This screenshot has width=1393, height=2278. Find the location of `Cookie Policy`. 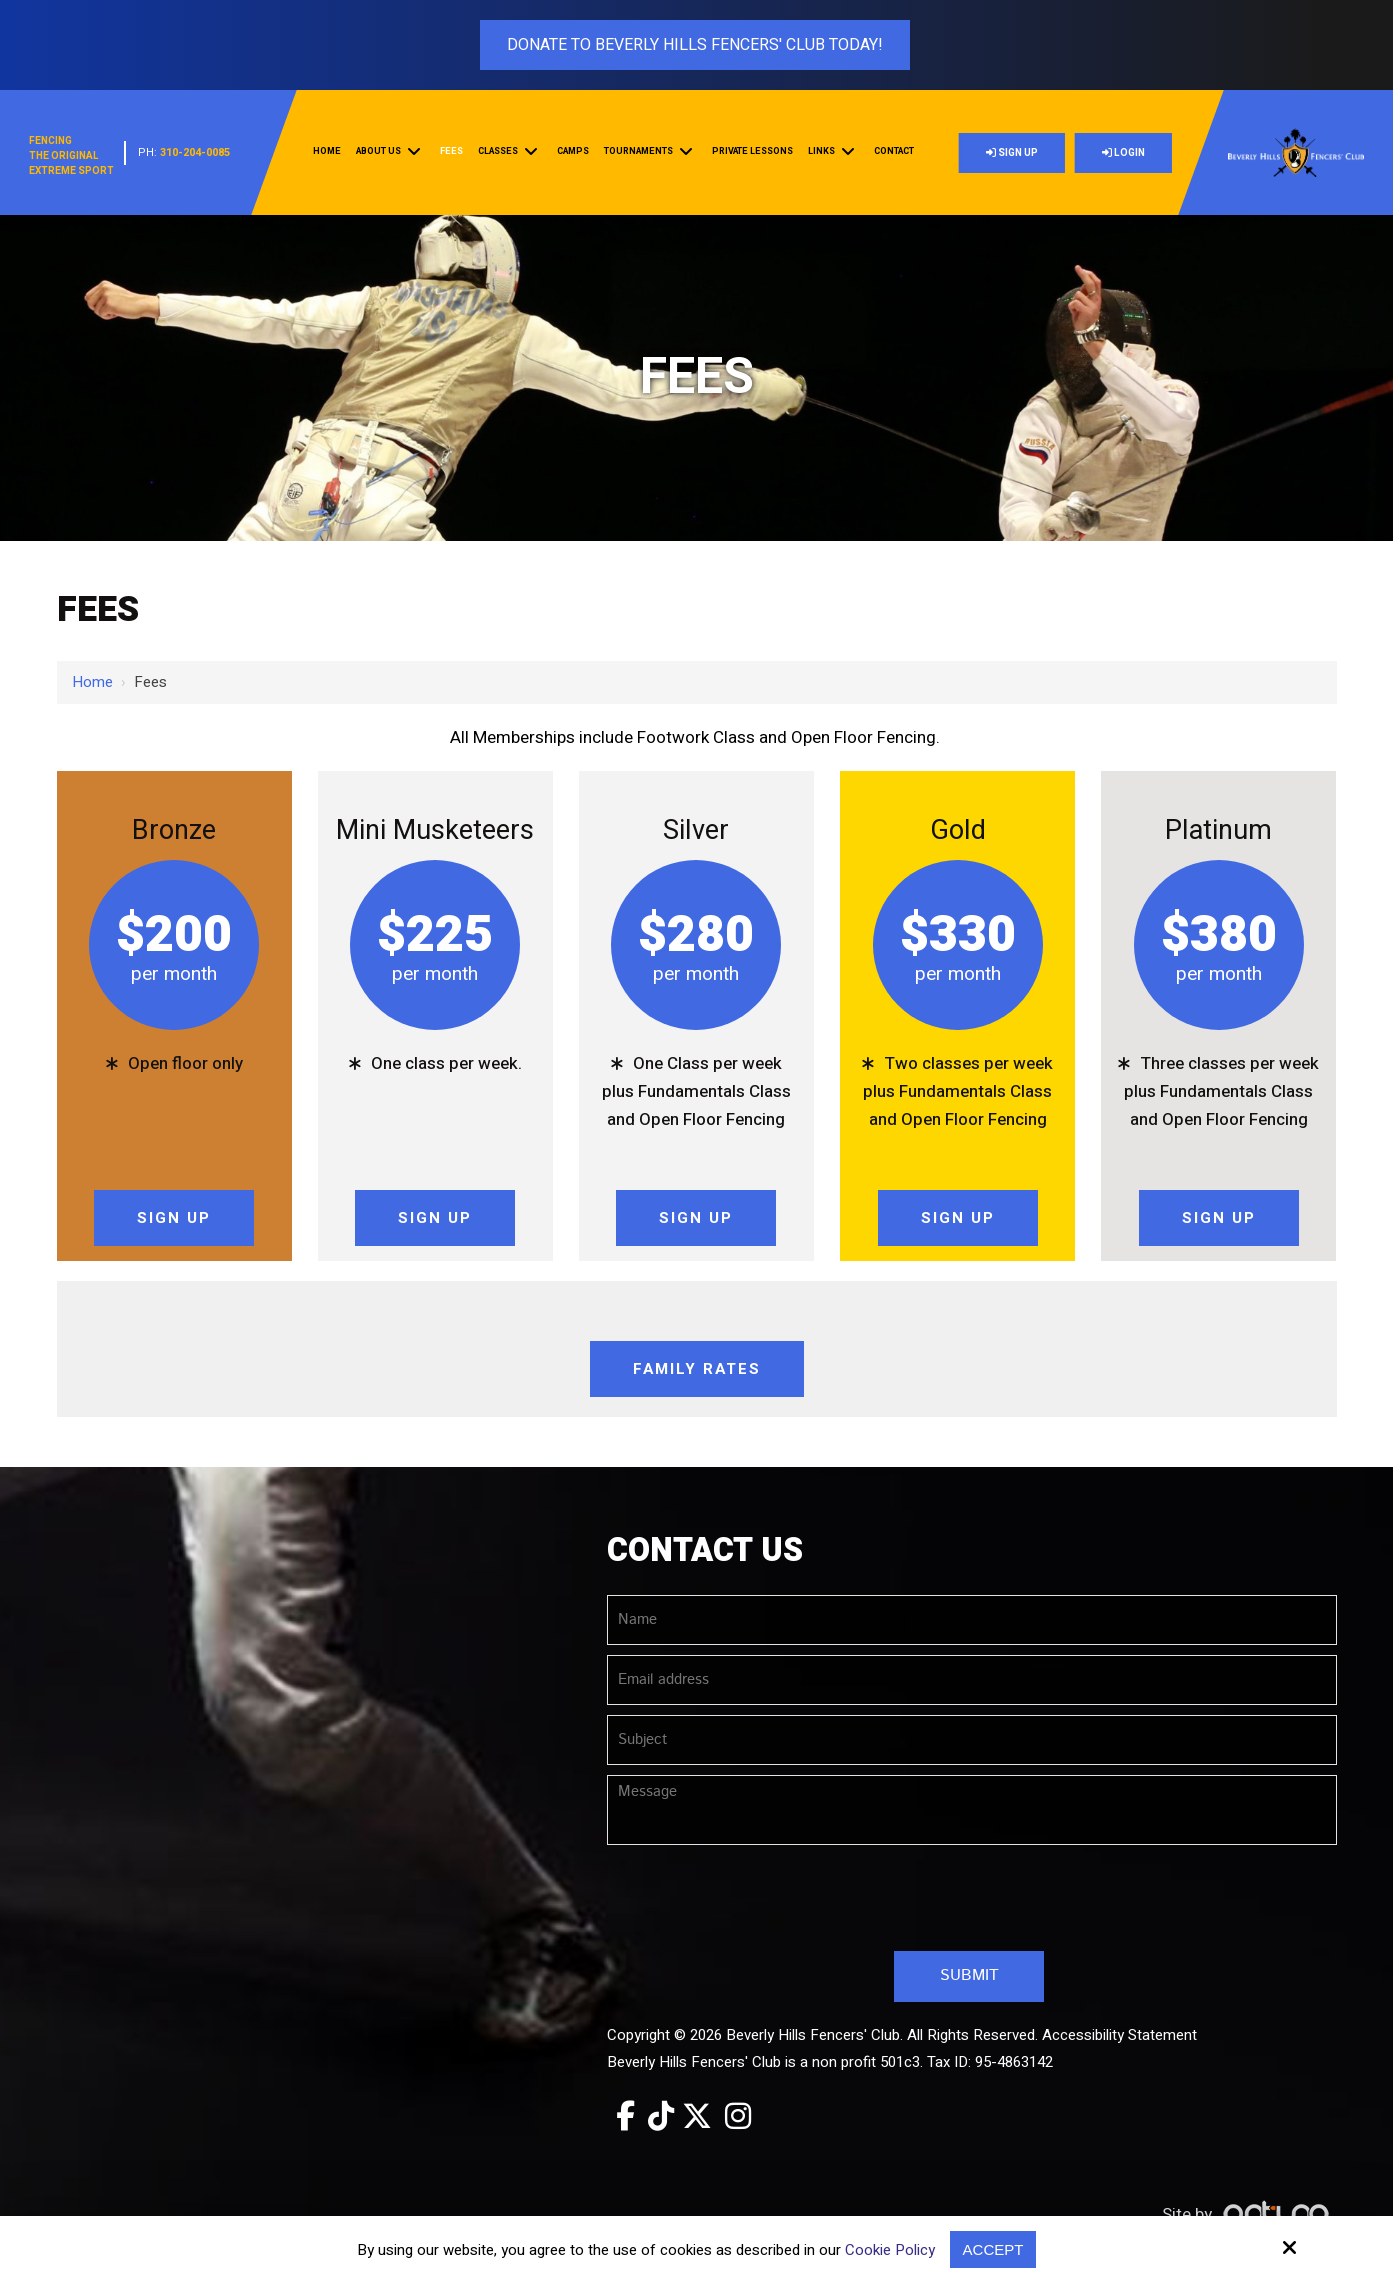

Cookie Policy is located at coordinates (890, 2250).